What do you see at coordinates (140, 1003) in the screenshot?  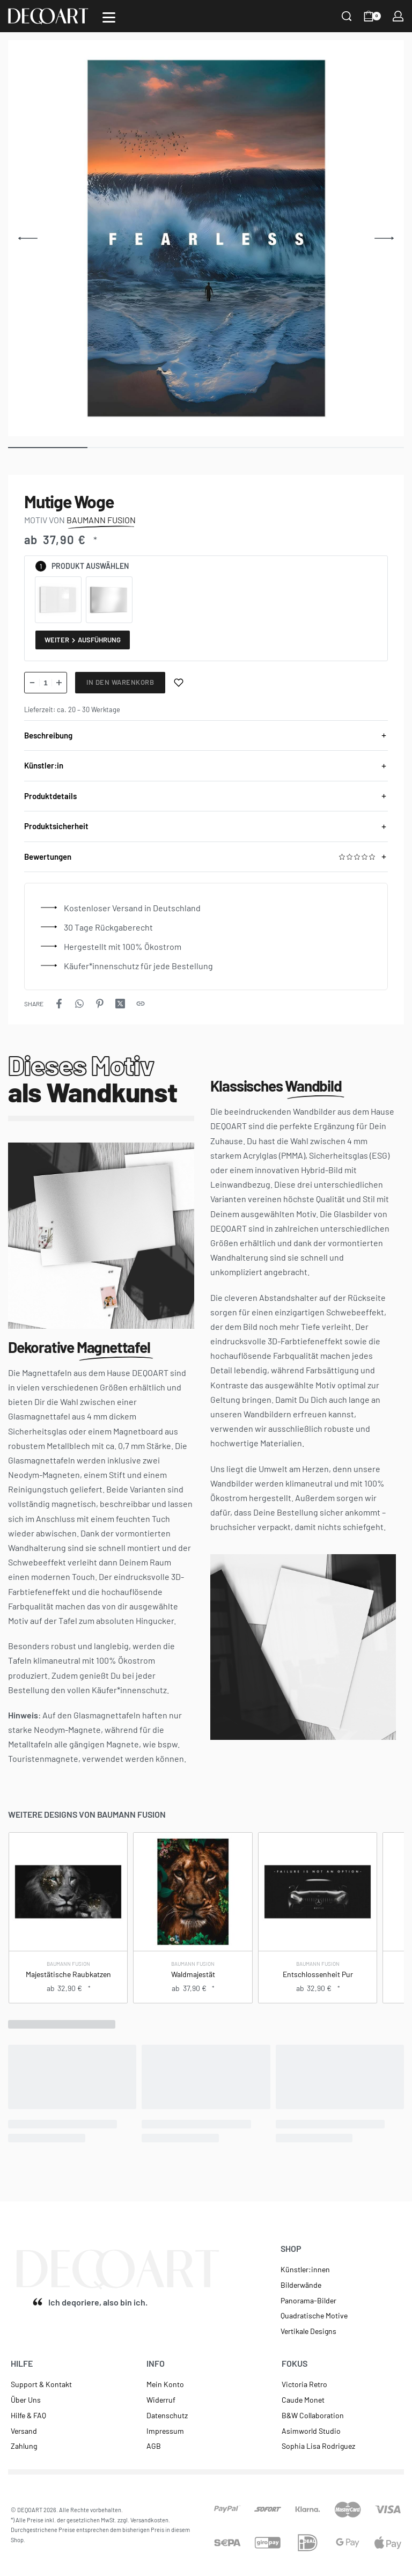 I see `[Copy URL]` at bounding box center [140, 1003].